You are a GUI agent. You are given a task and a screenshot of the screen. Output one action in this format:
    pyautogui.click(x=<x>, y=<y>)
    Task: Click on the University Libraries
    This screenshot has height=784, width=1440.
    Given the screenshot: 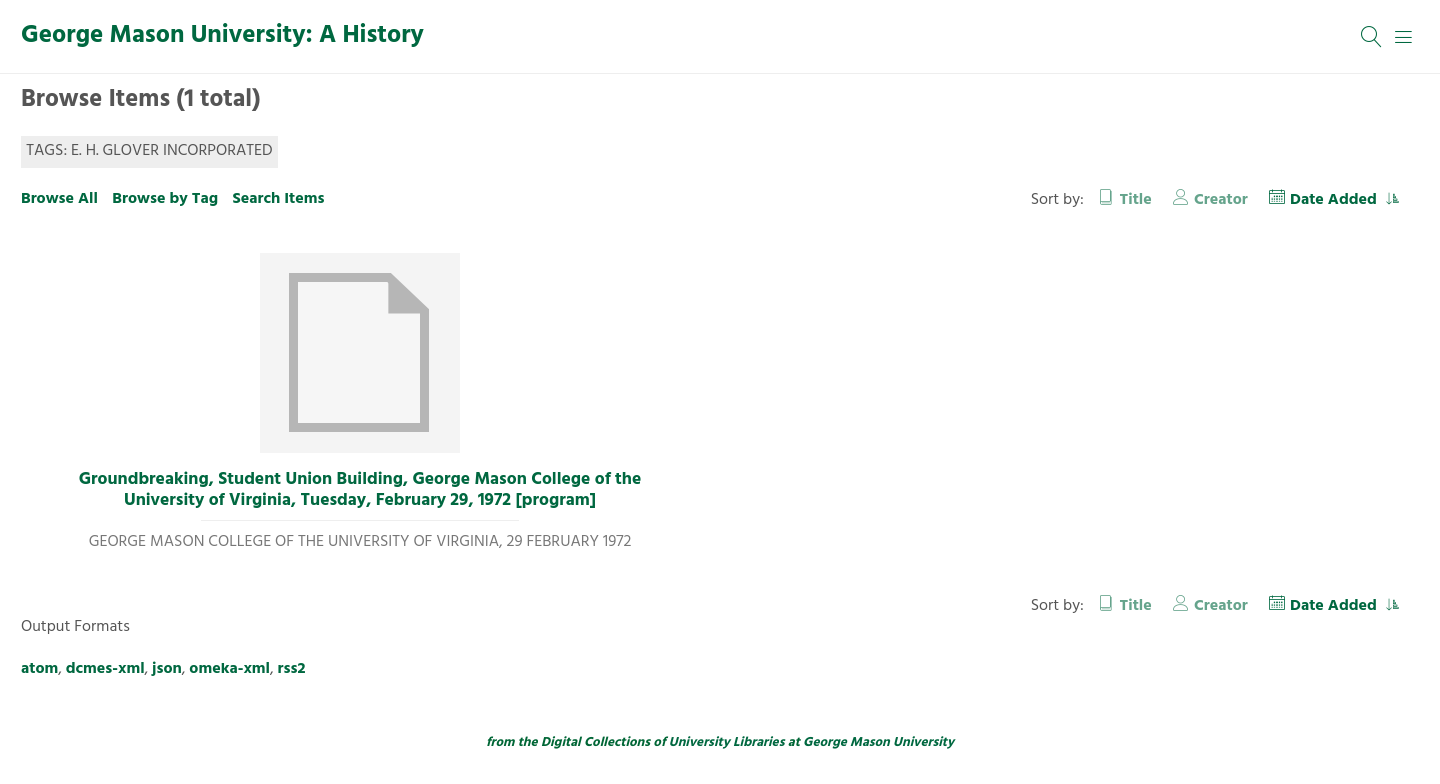 What is the action you would take?
    pyautogui.click(x=727, y=742)
    